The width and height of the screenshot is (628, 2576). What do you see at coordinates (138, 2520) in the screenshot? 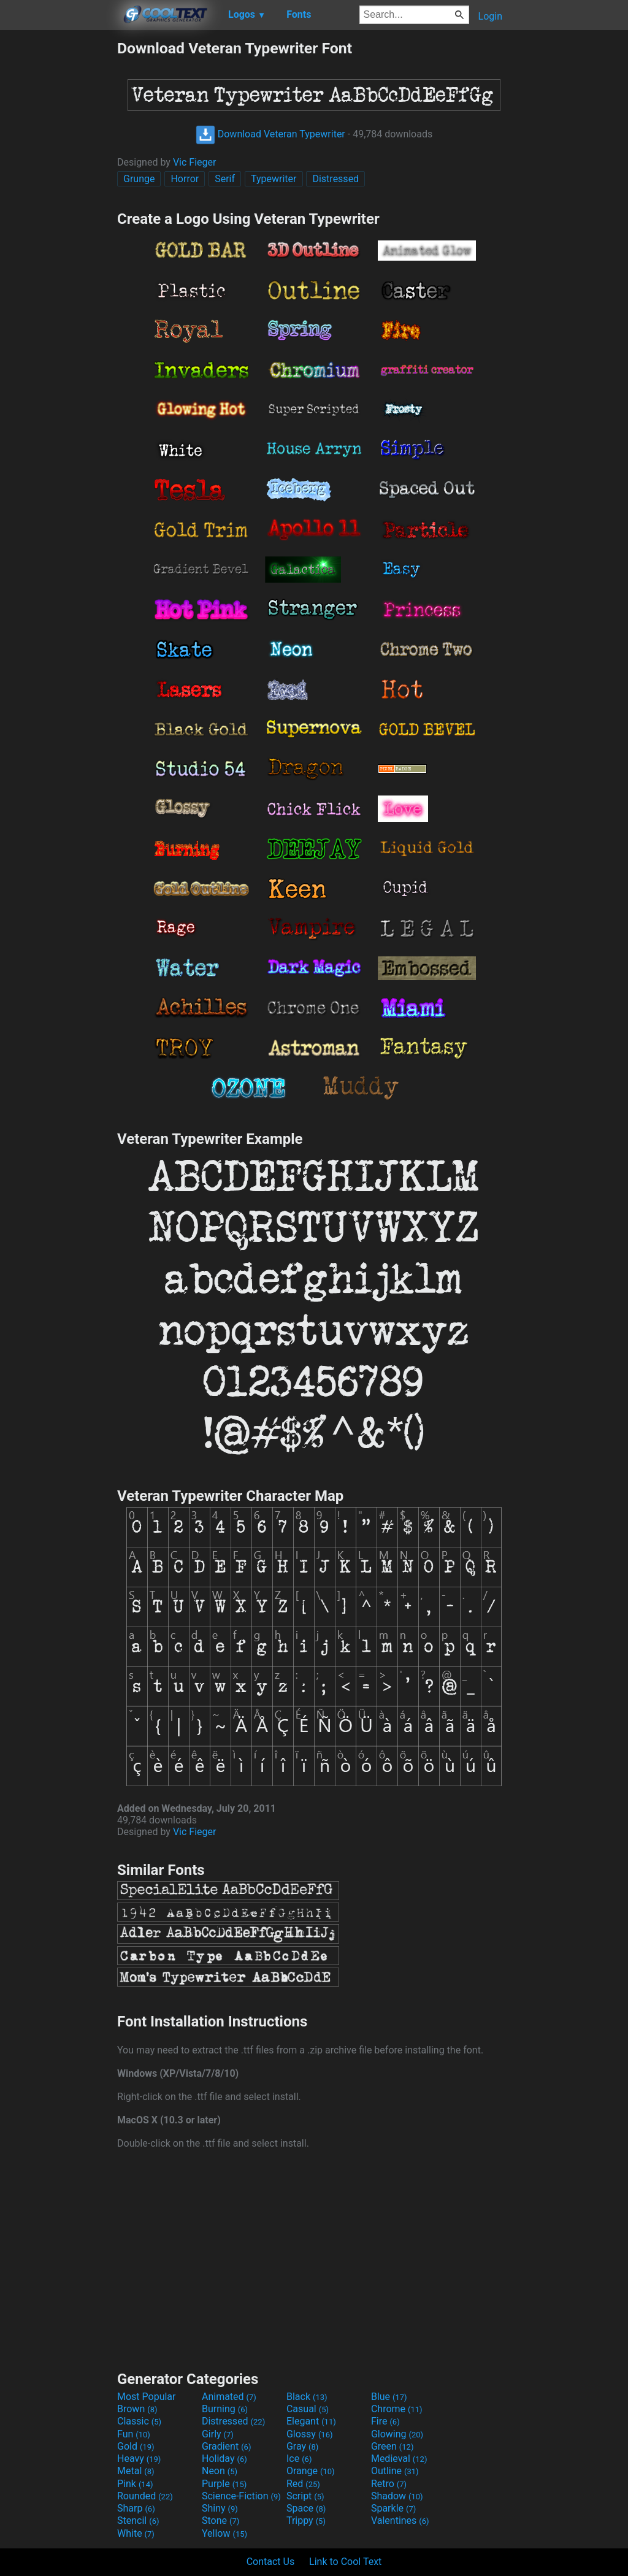
I see `Stencil` at bounding box center [138, 2520].